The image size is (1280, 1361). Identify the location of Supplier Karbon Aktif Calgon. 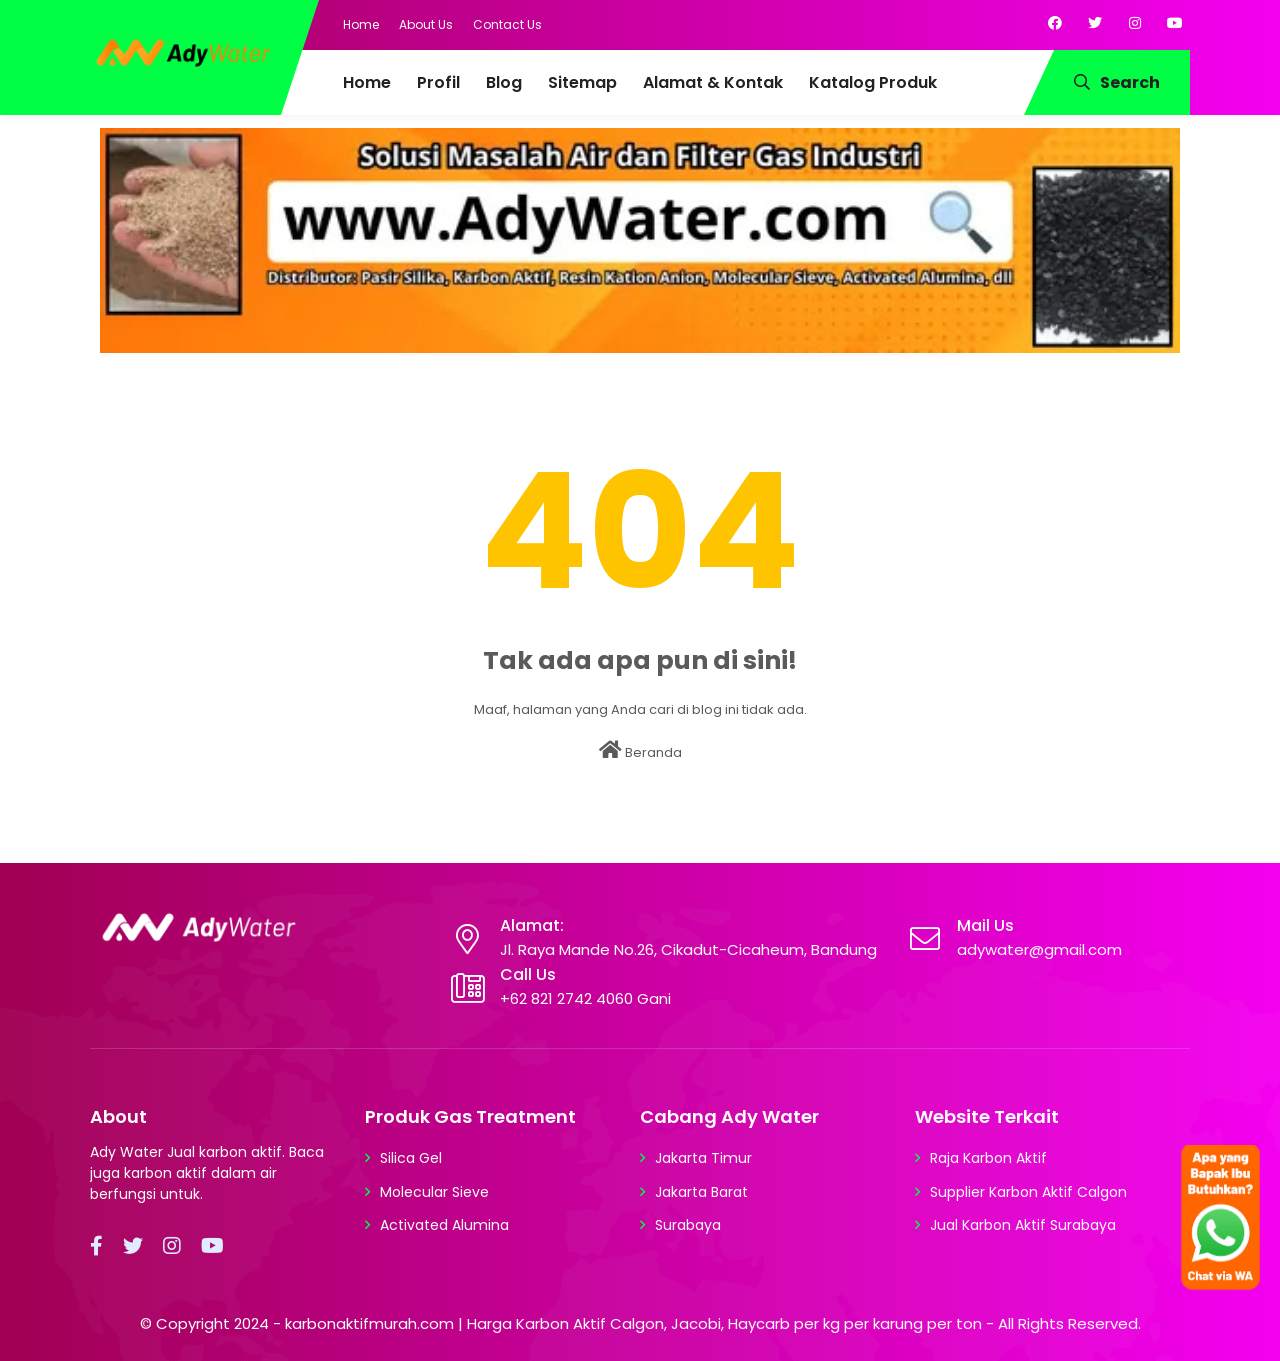
(1028, 1192).